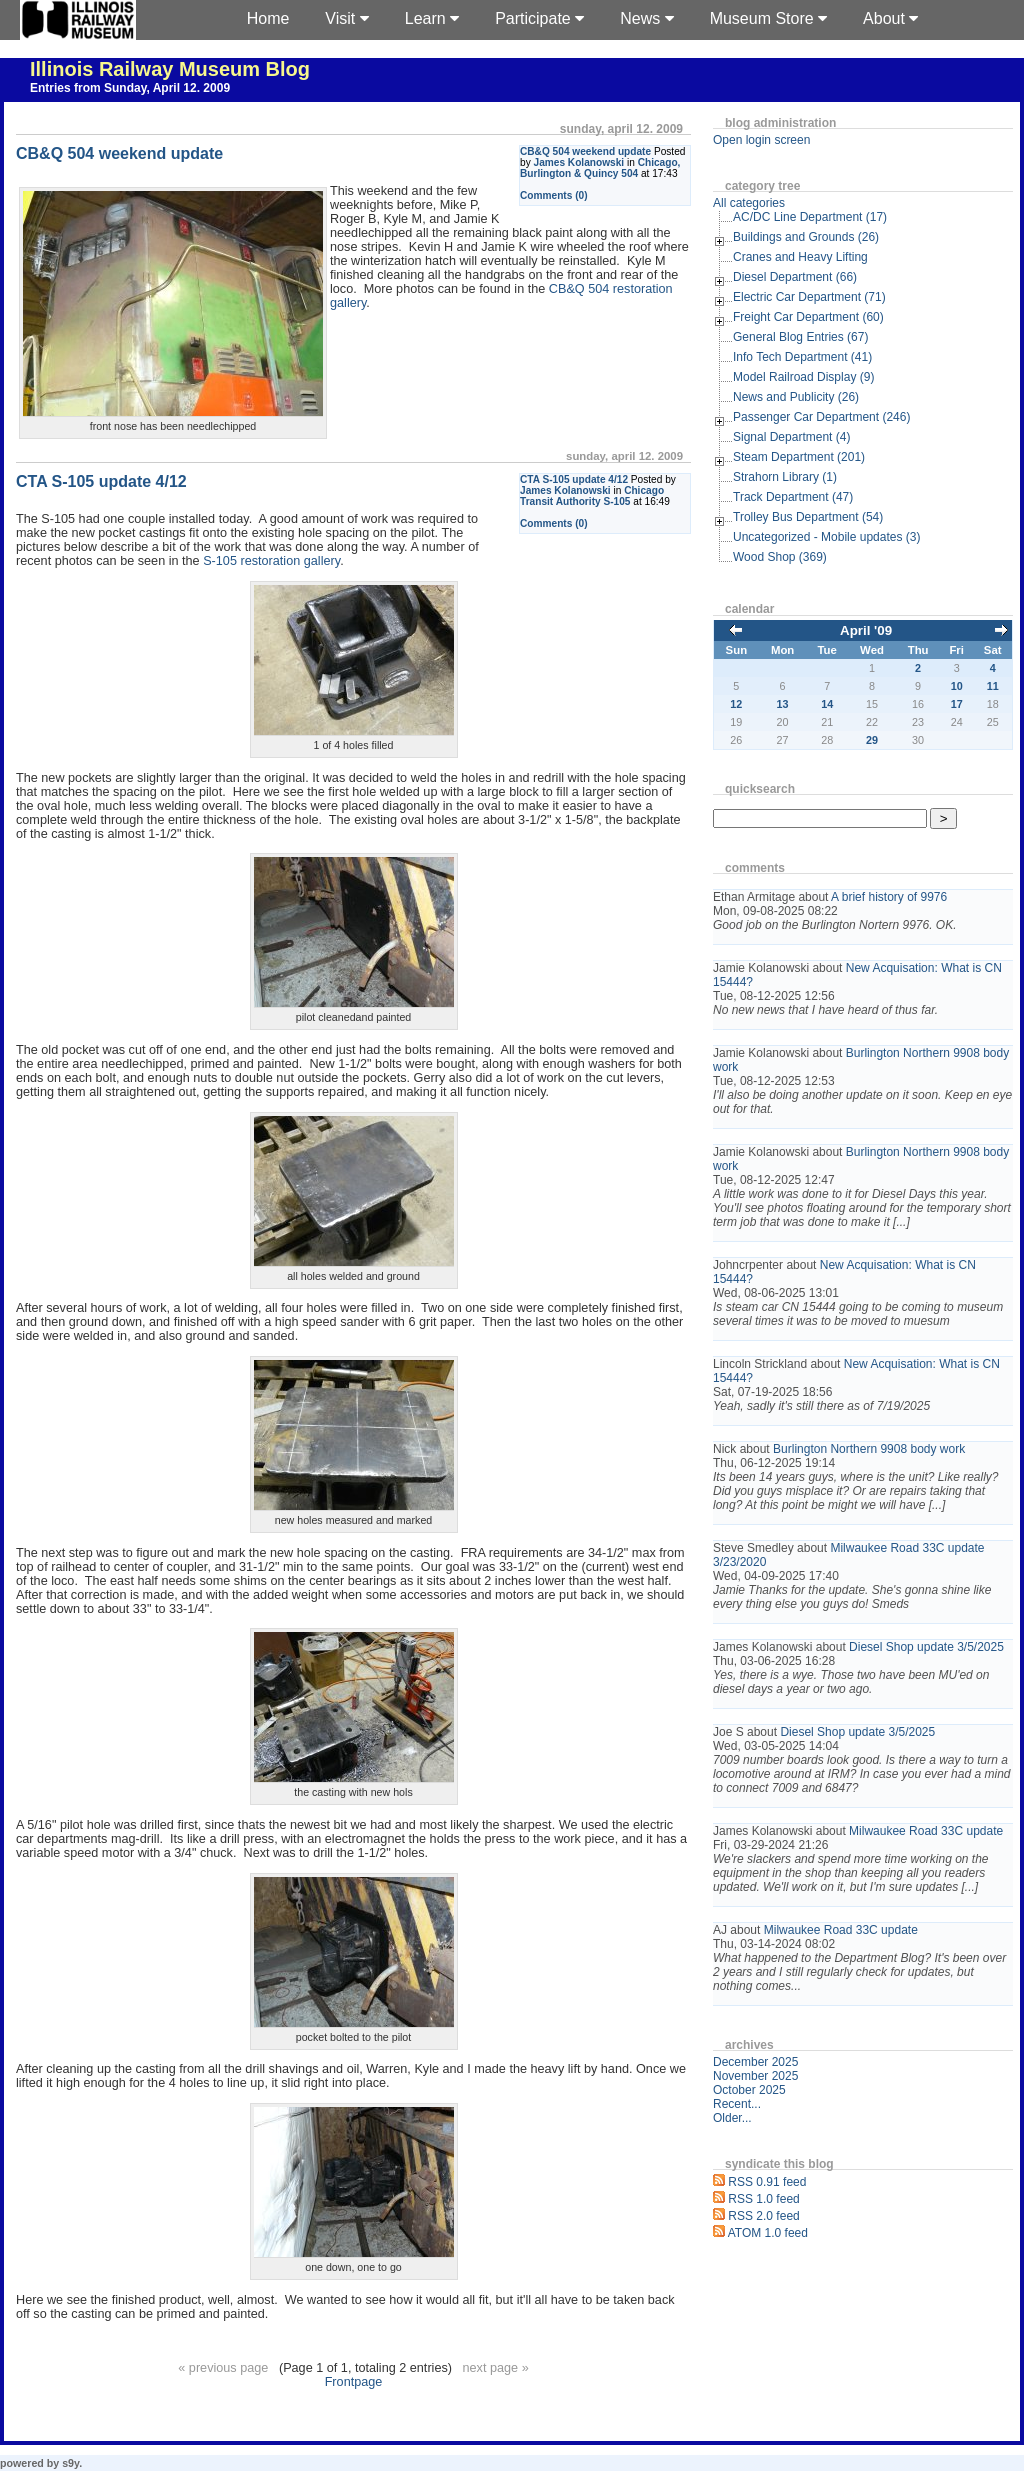 This screenshot has height=2482, width=1024. I want to click on News, so click(646, 18).